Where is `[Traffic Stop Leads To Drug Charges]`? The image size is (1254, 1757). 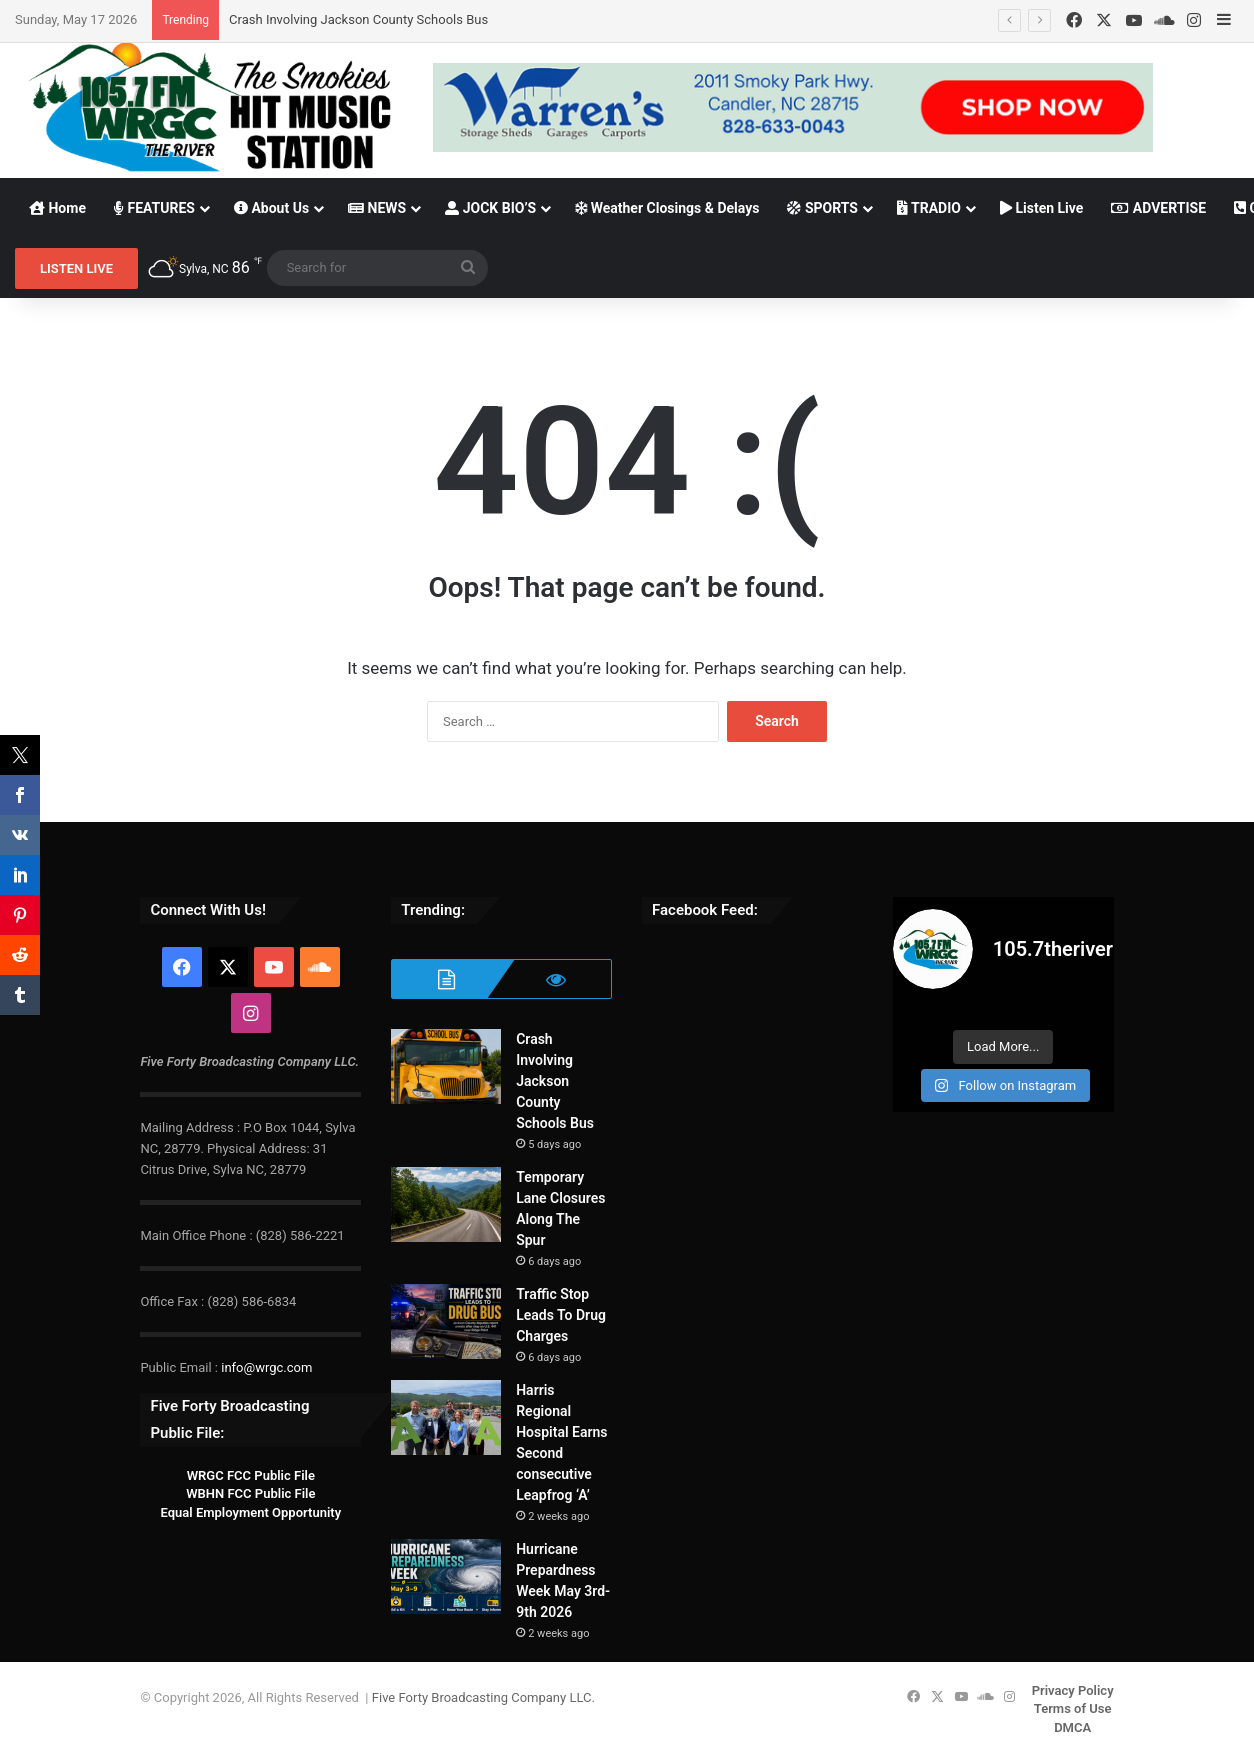
[Traffic Stop Leads To Drug Charges] is located at coordinates (446, 1321).